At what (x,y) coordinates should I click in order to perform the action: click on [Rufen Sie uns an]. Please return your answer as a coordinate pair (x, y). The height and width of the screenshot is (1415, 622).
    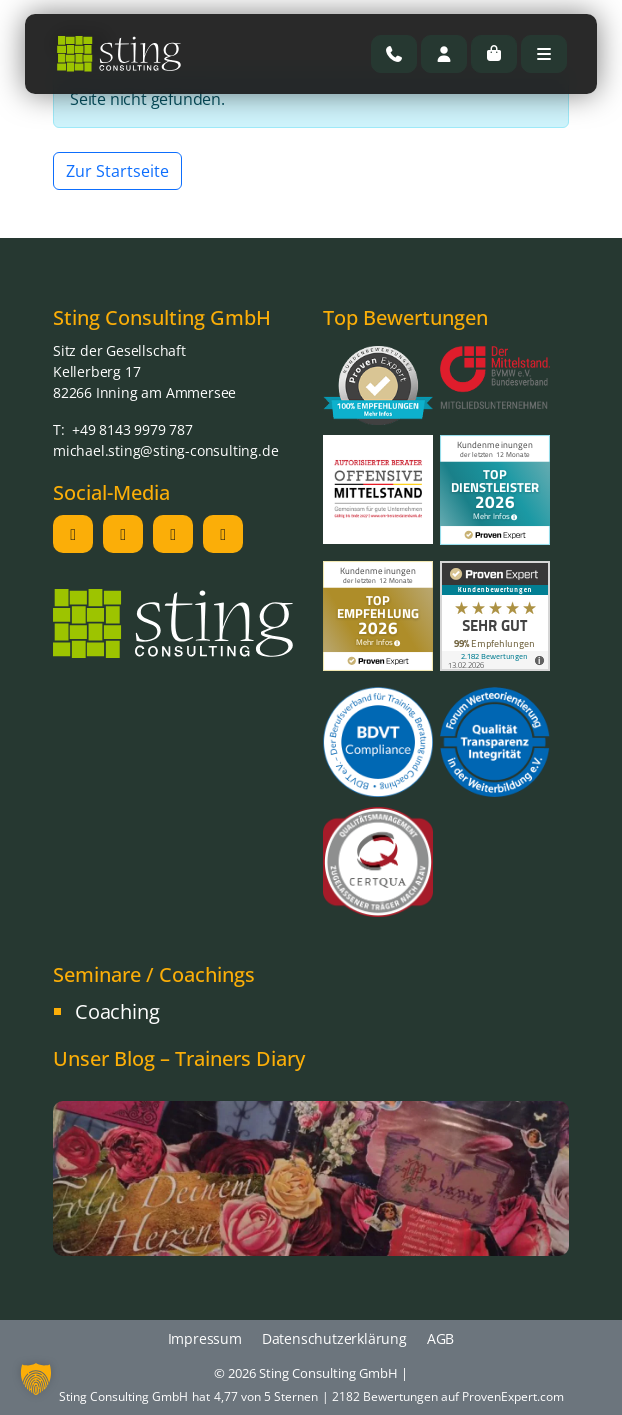
    Looking at the image, I should click on (394, 54).